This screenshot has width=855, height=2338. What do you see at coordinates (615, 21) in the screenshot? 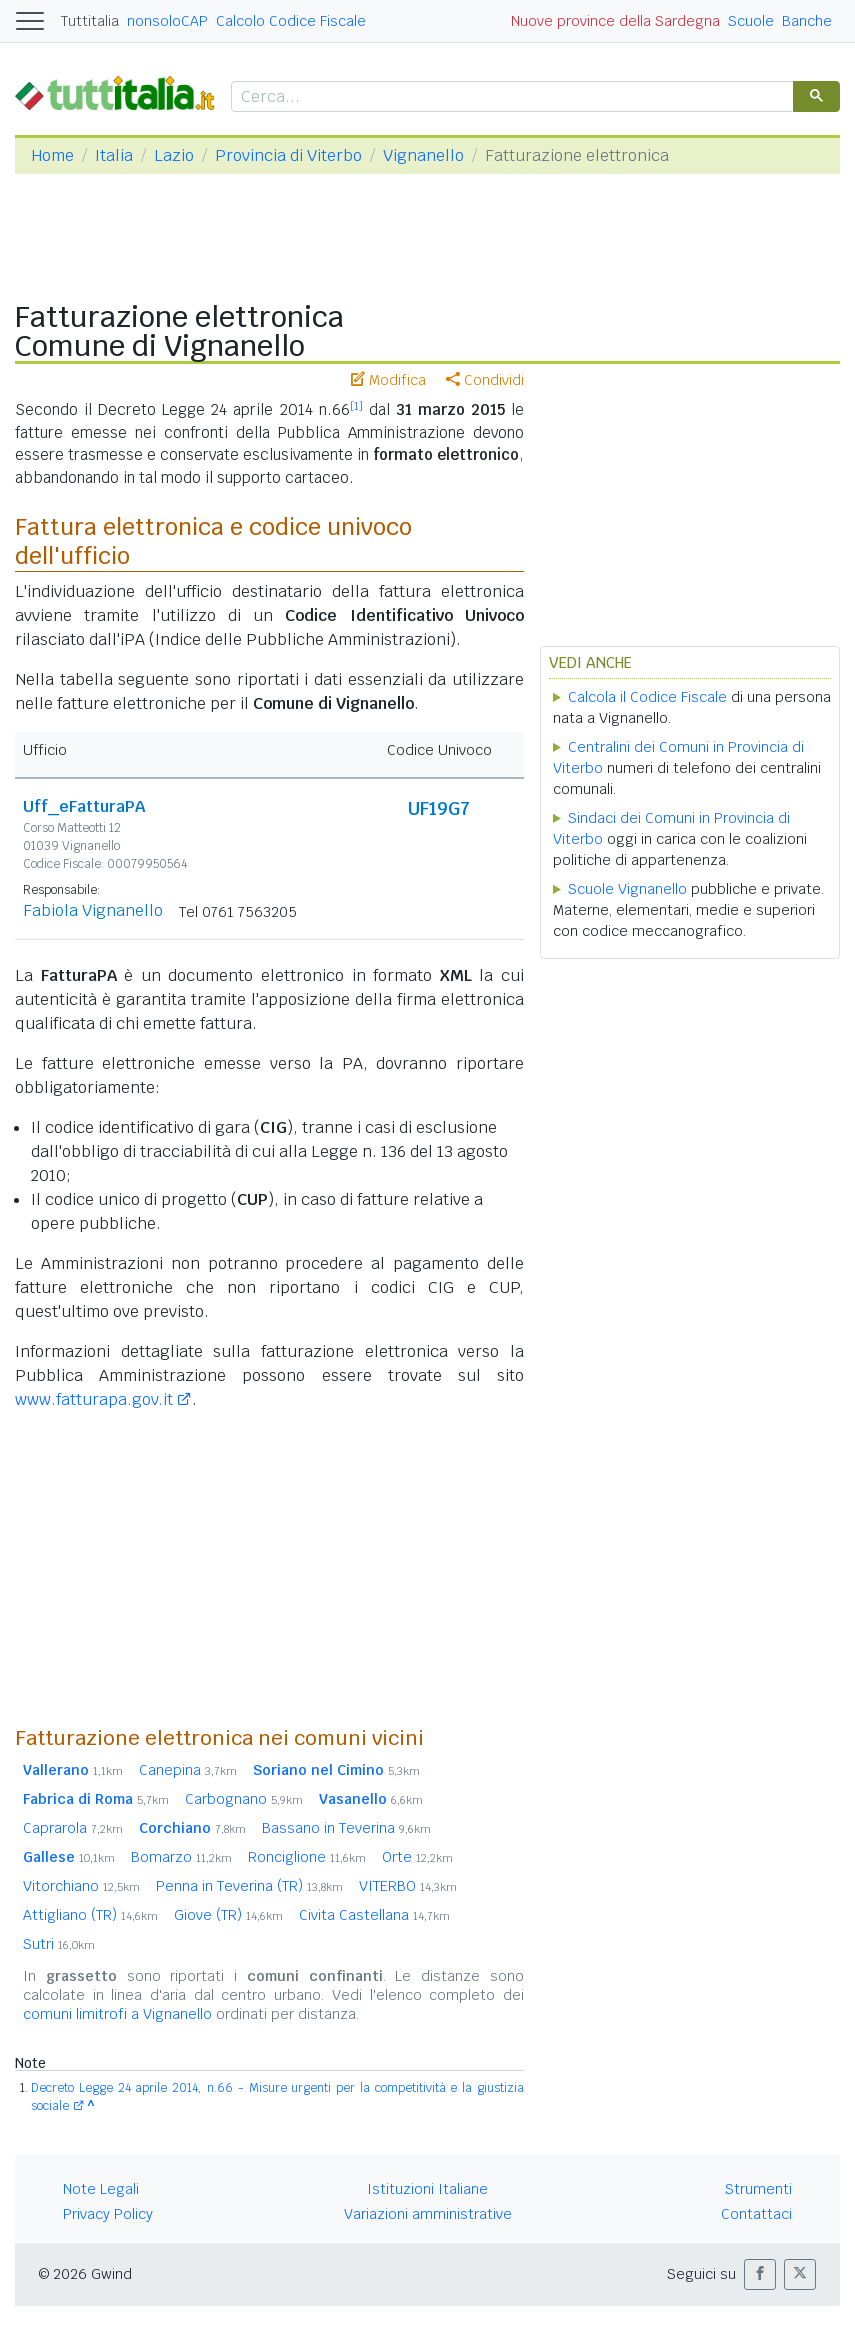
I see `Nuove province della Sardegna` at bounding box center [615, 21].